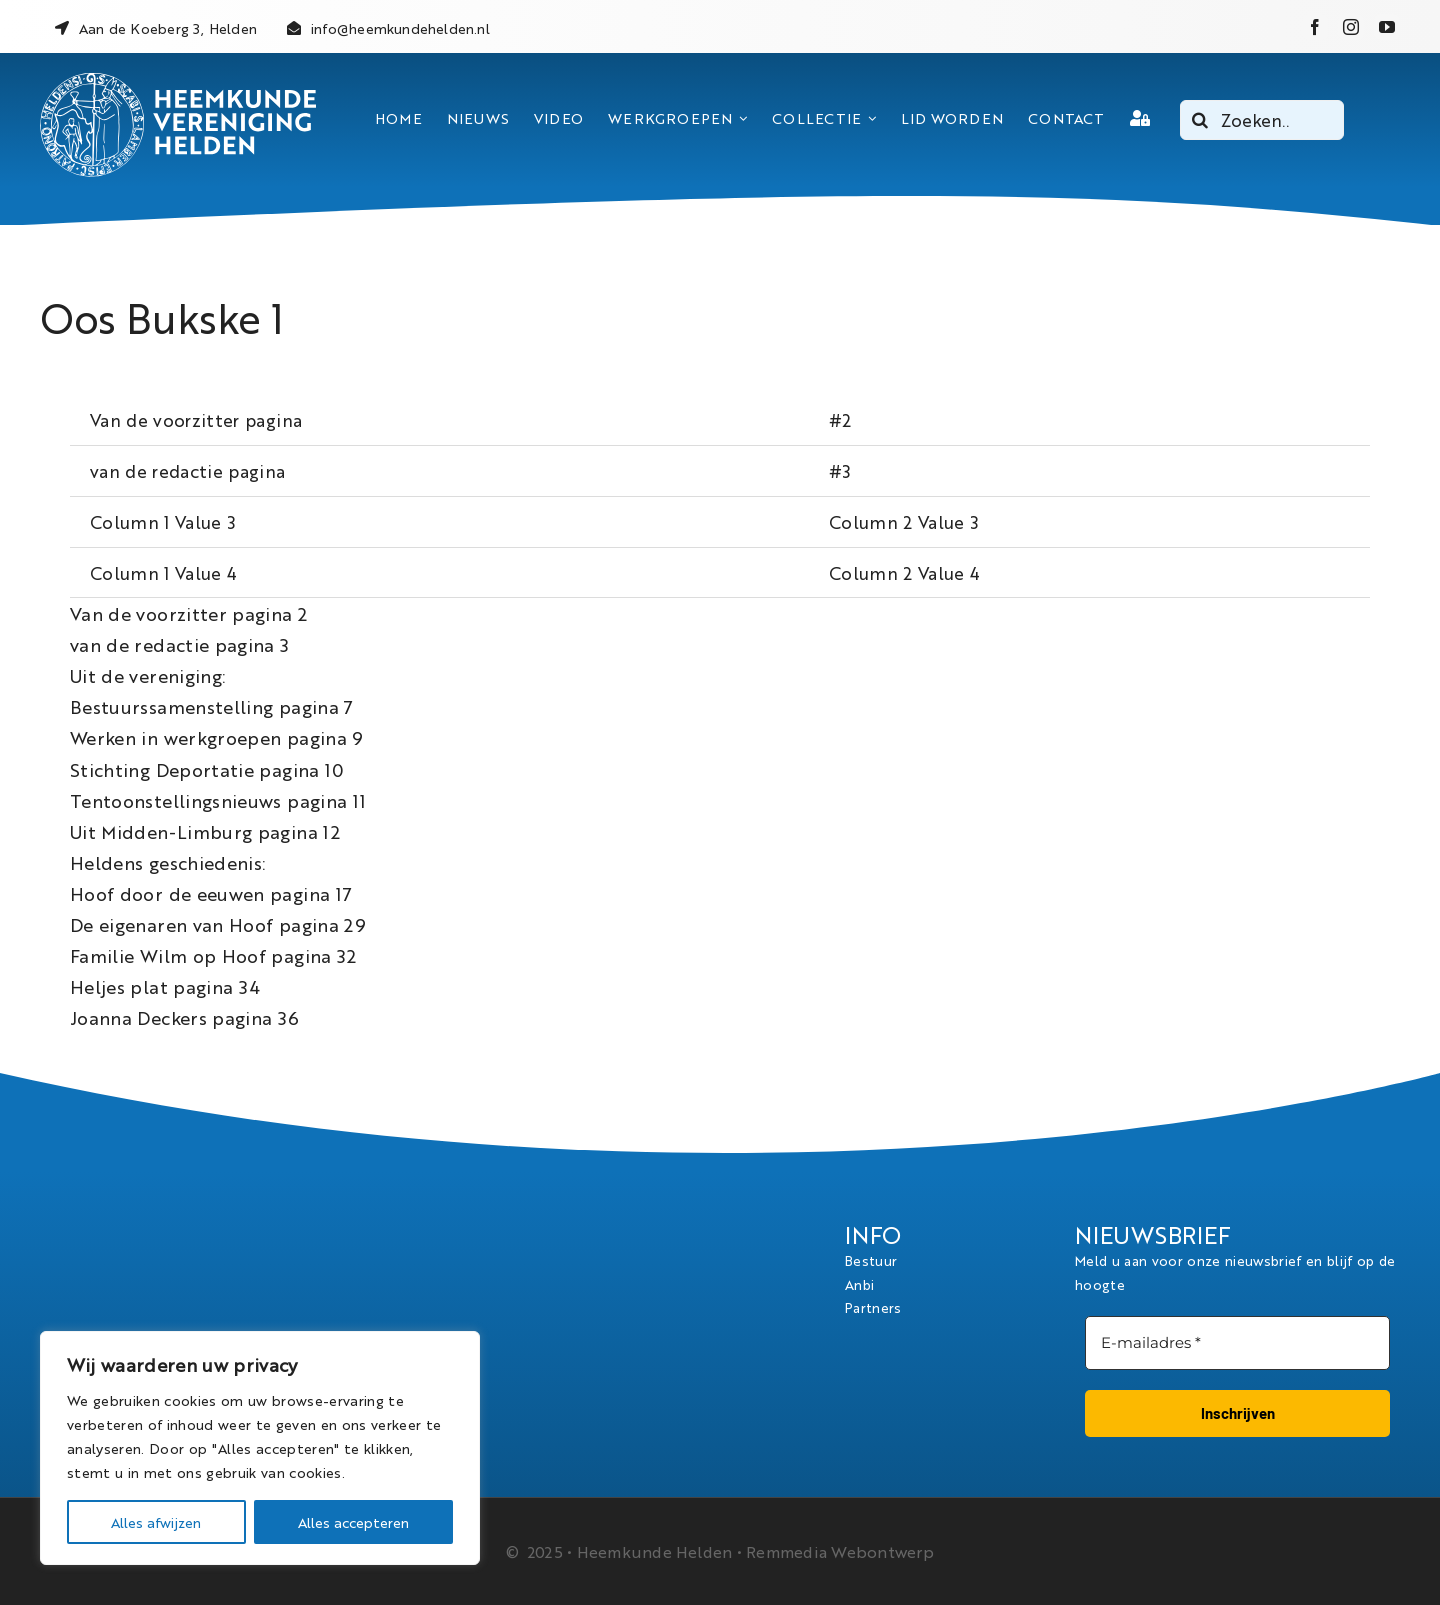 The height and width of the screenshot is (1605, 1440). I want to click on [logo_heemkundevereniging_helden_wit], so click(178, 81).